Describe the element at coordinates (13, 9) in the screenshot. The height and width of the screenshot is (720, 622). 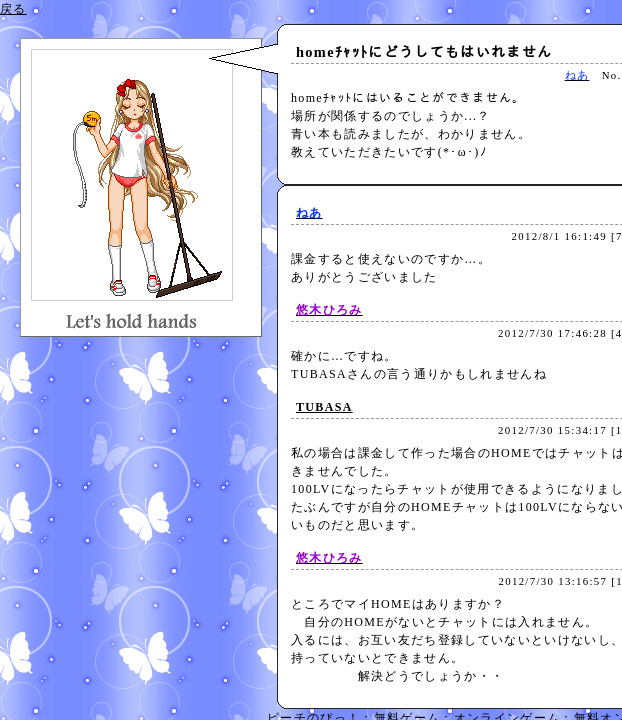
I see `戻る` at that location.